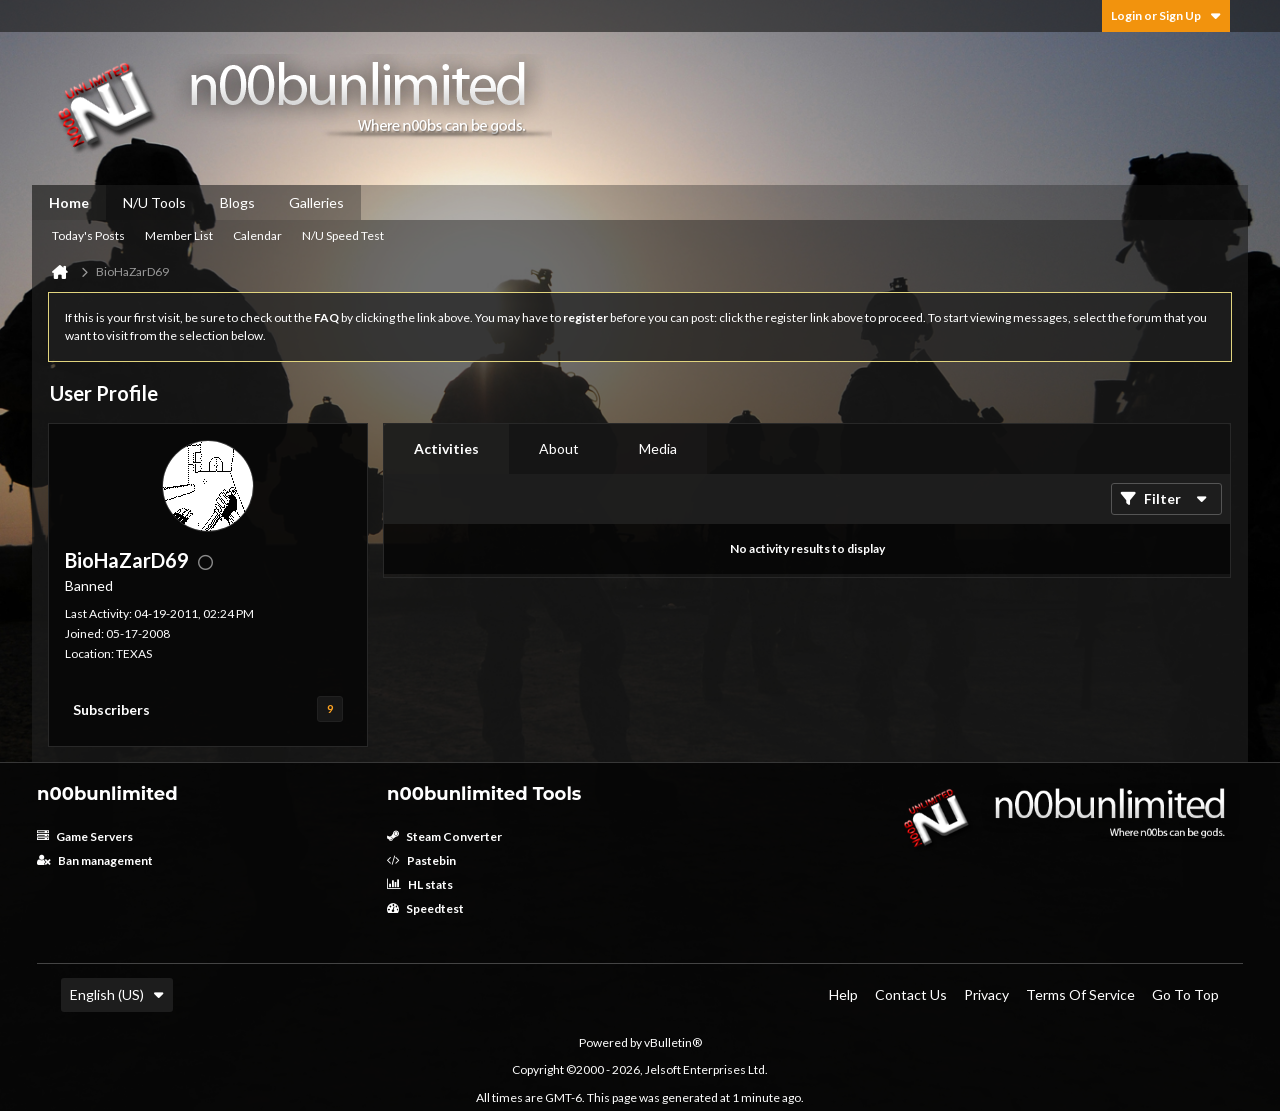 This screenshot has width=1280, height=1111. Describe the element at coordinates (343, 235) in the screenshot. I see `N/U Speed Test` at that location.